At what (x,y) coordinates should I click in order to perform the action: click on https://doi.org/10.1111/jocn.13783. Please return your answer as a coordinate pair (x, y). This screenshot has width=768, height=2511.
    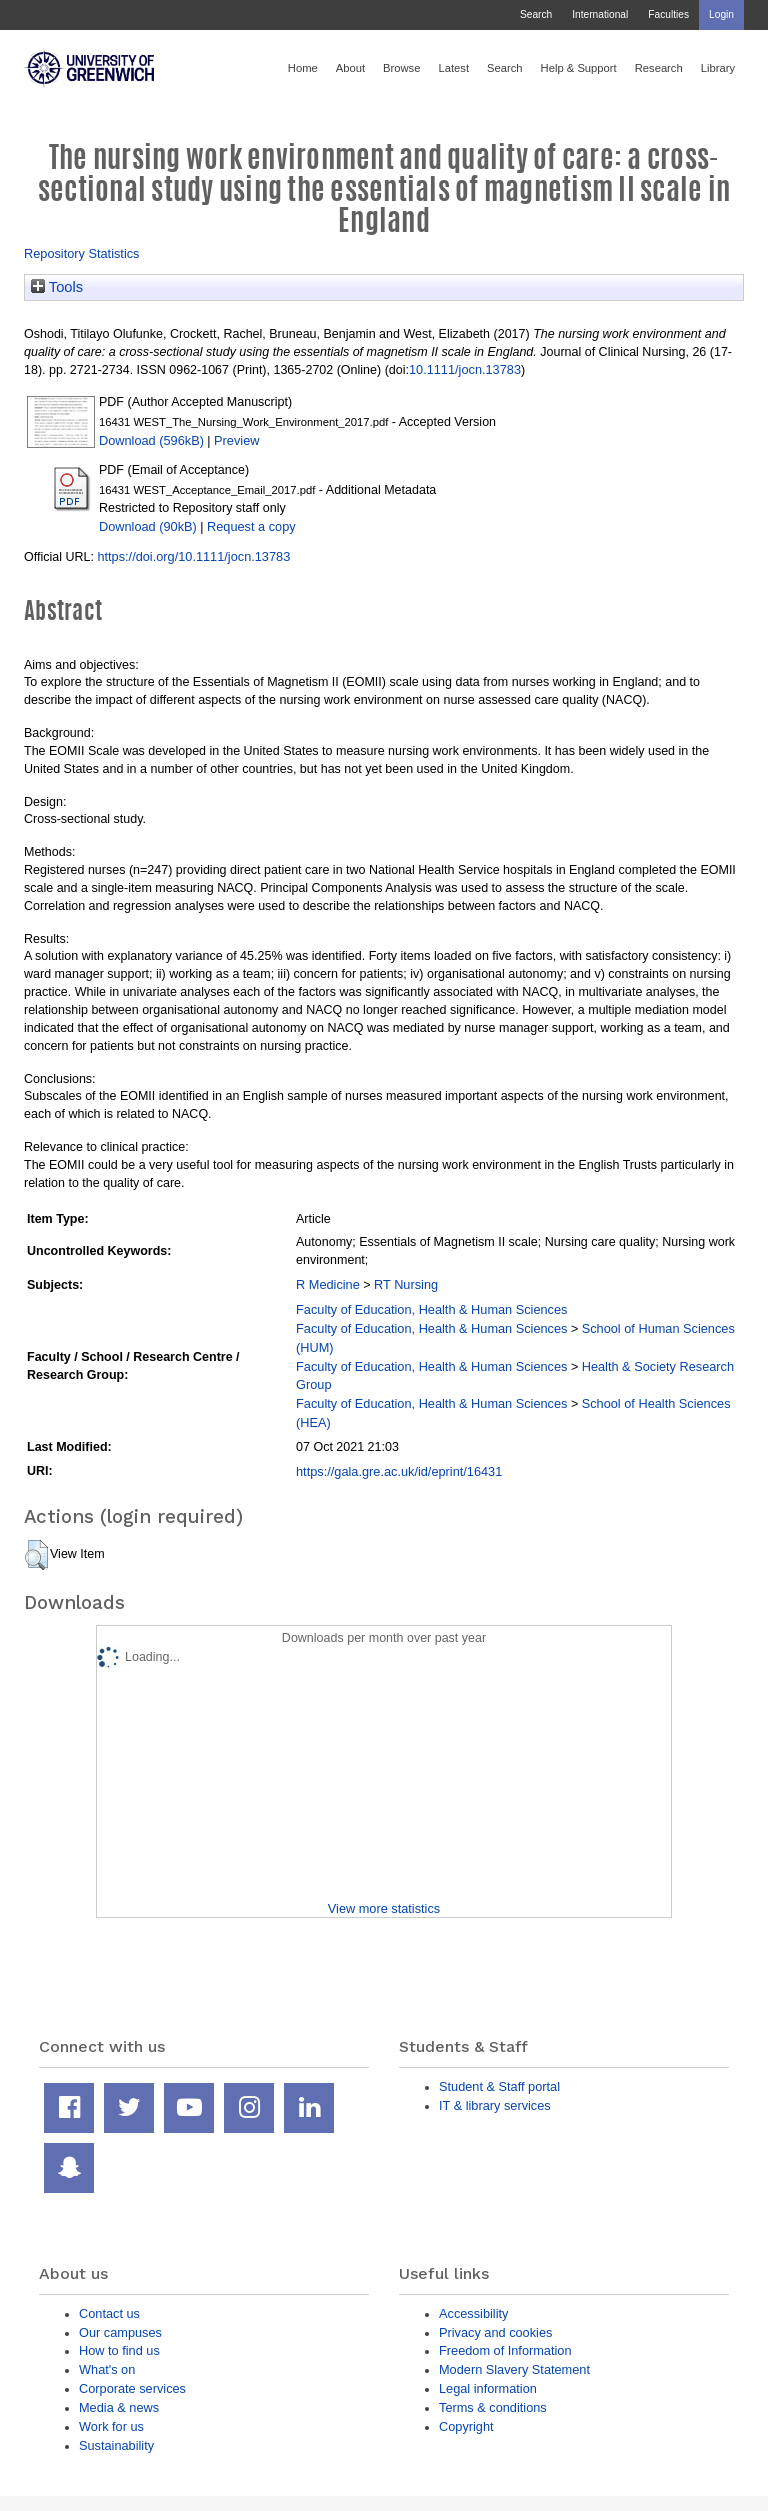
    Looking at the image, I should click on (193, 556).